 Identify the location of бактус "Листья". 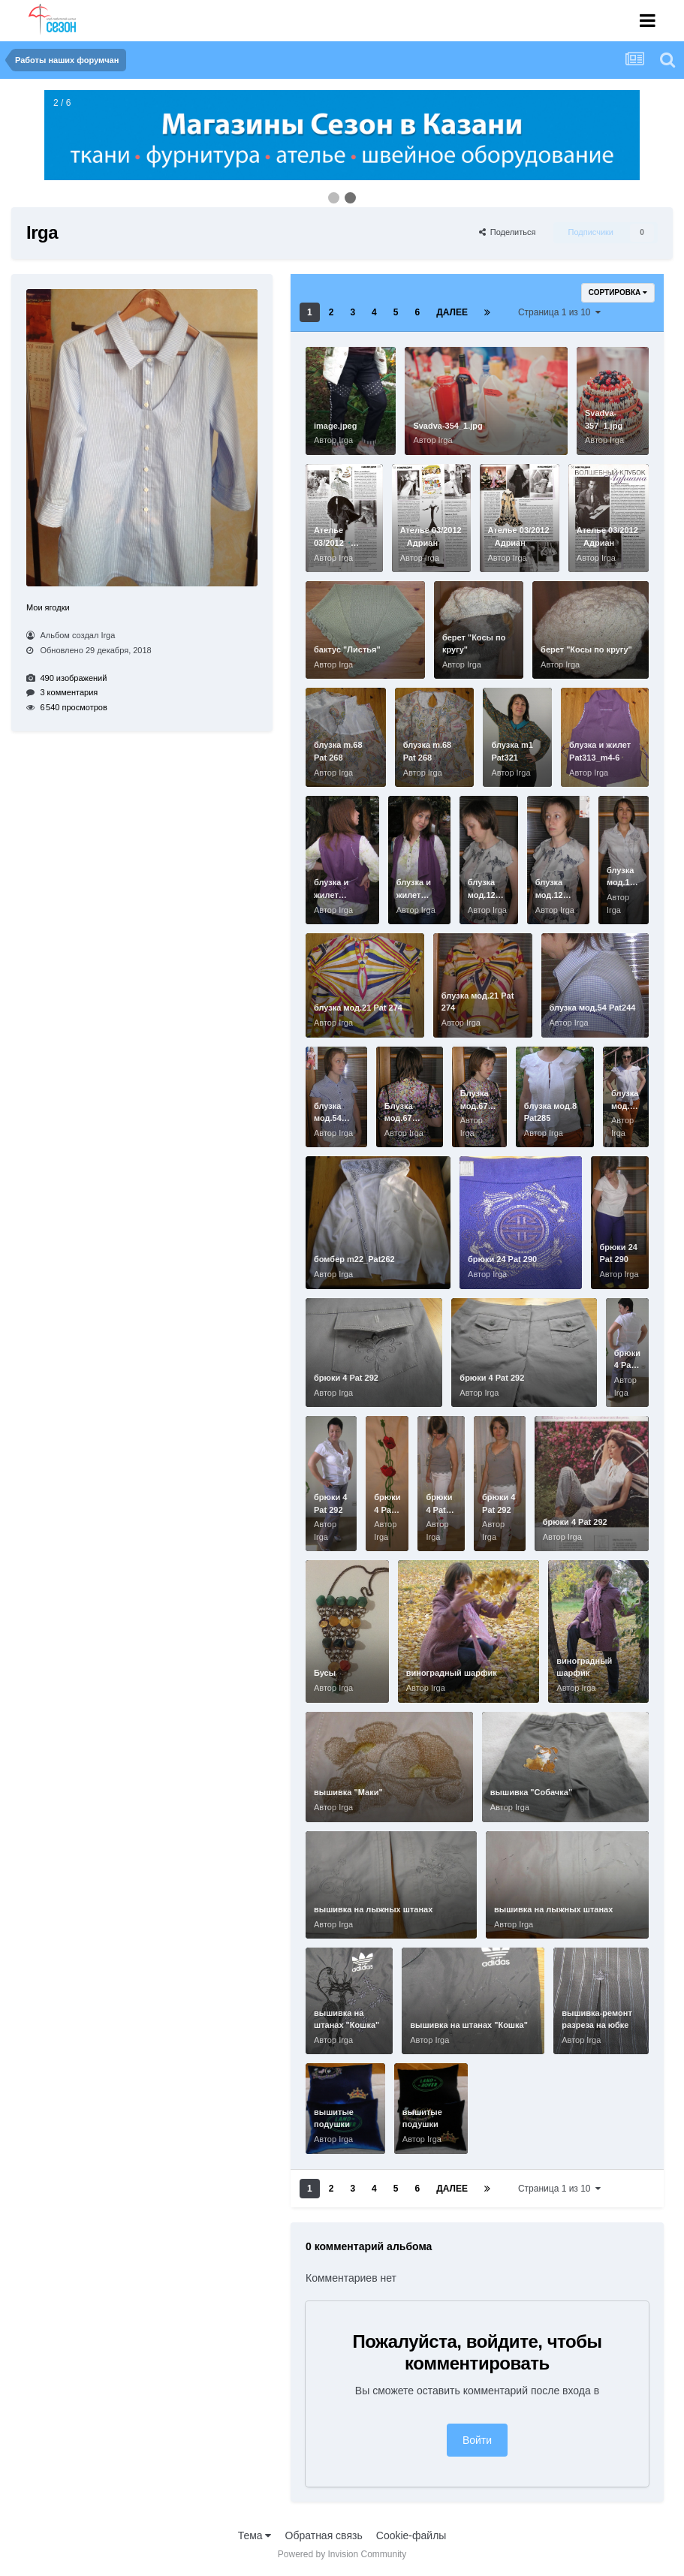
(347, 649).